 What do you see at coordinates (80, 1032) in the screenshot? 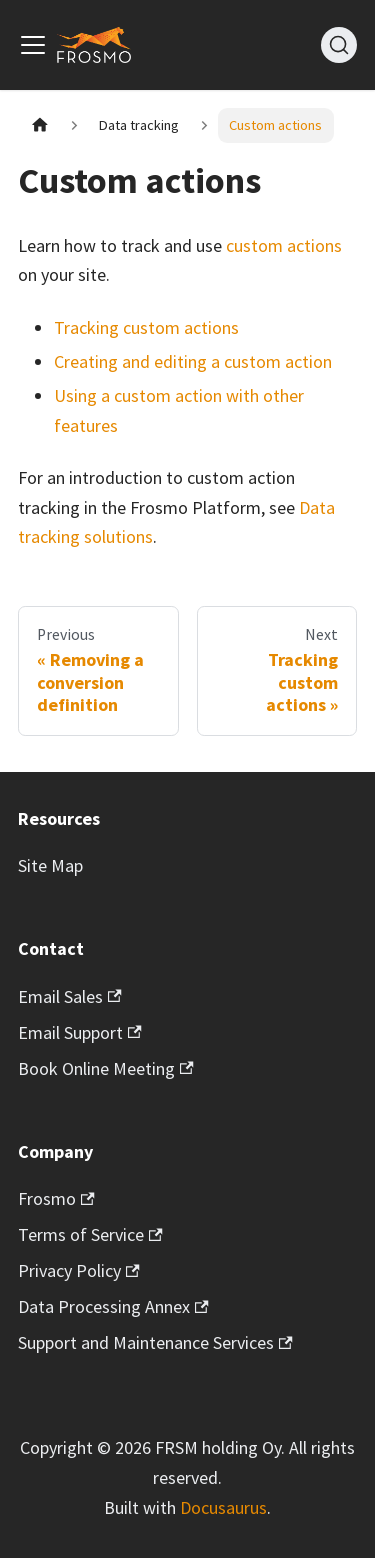
I see `Email Support` at bounding box center [80, 1032].